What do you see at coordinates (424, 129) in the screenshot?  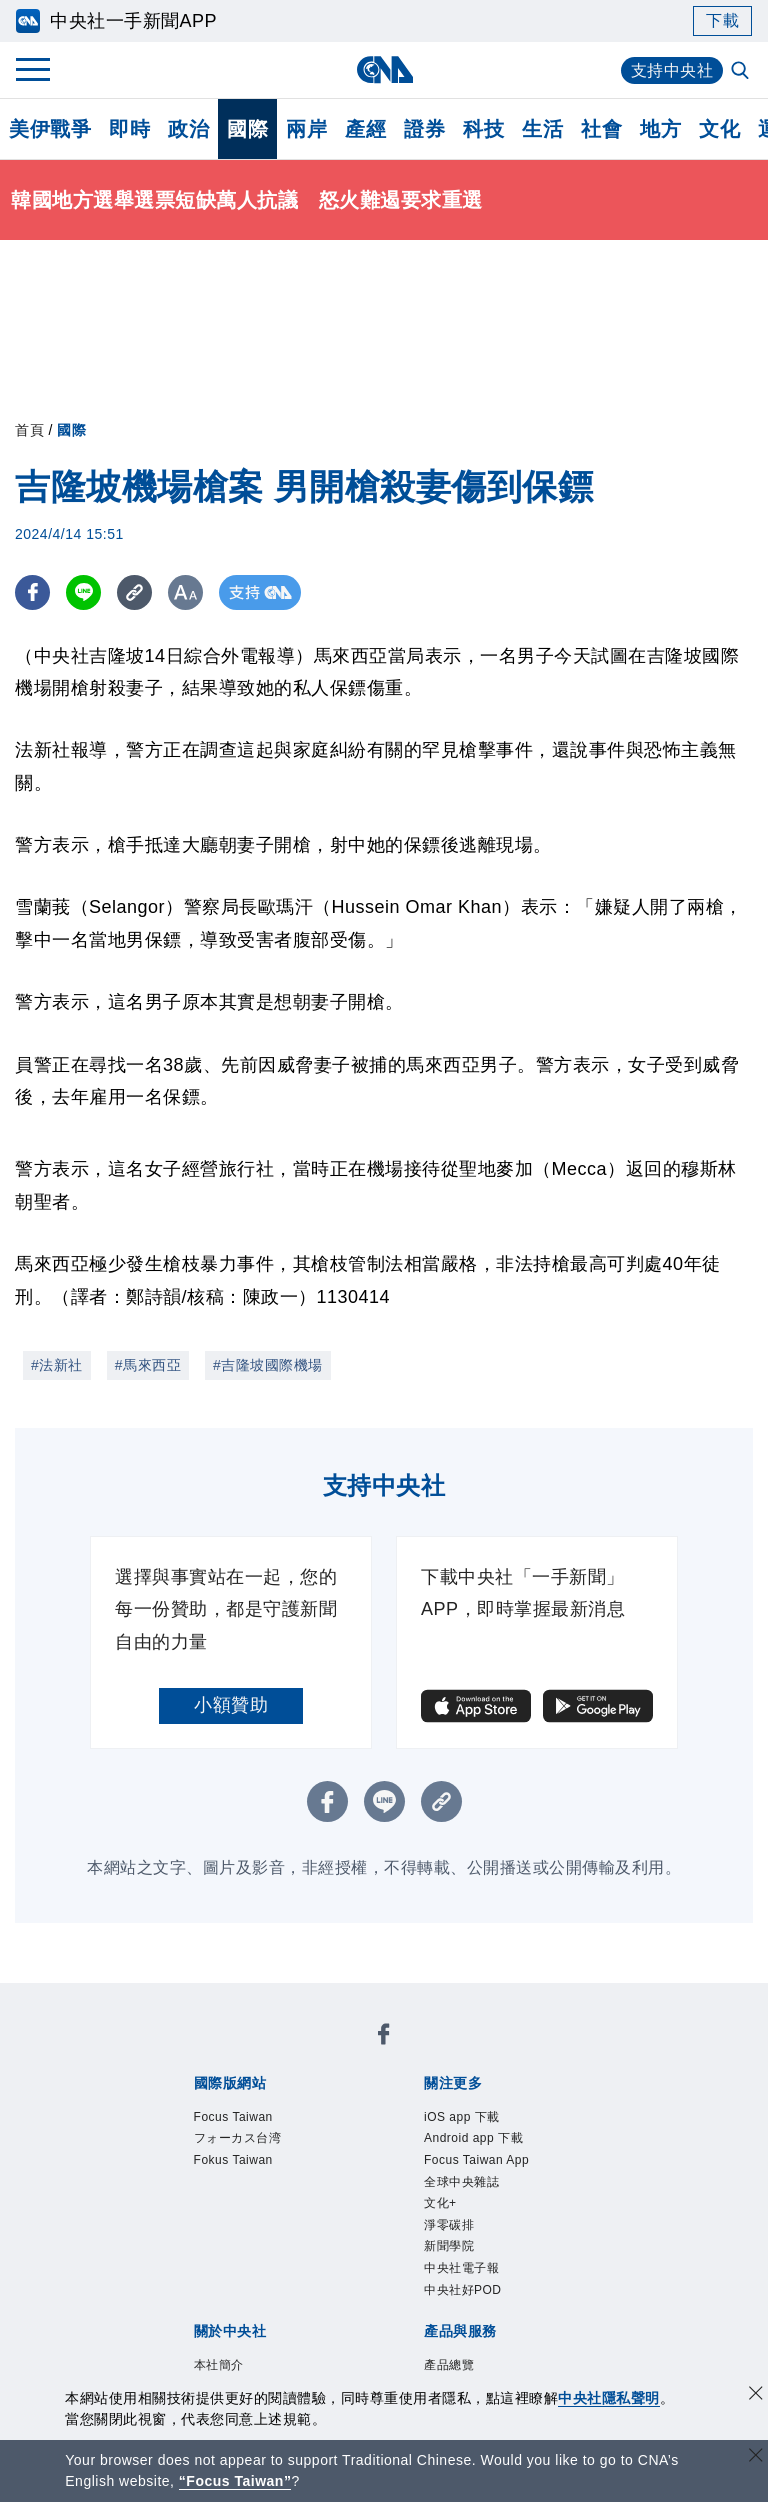 I see `證券` at bounding box center [424, 129].